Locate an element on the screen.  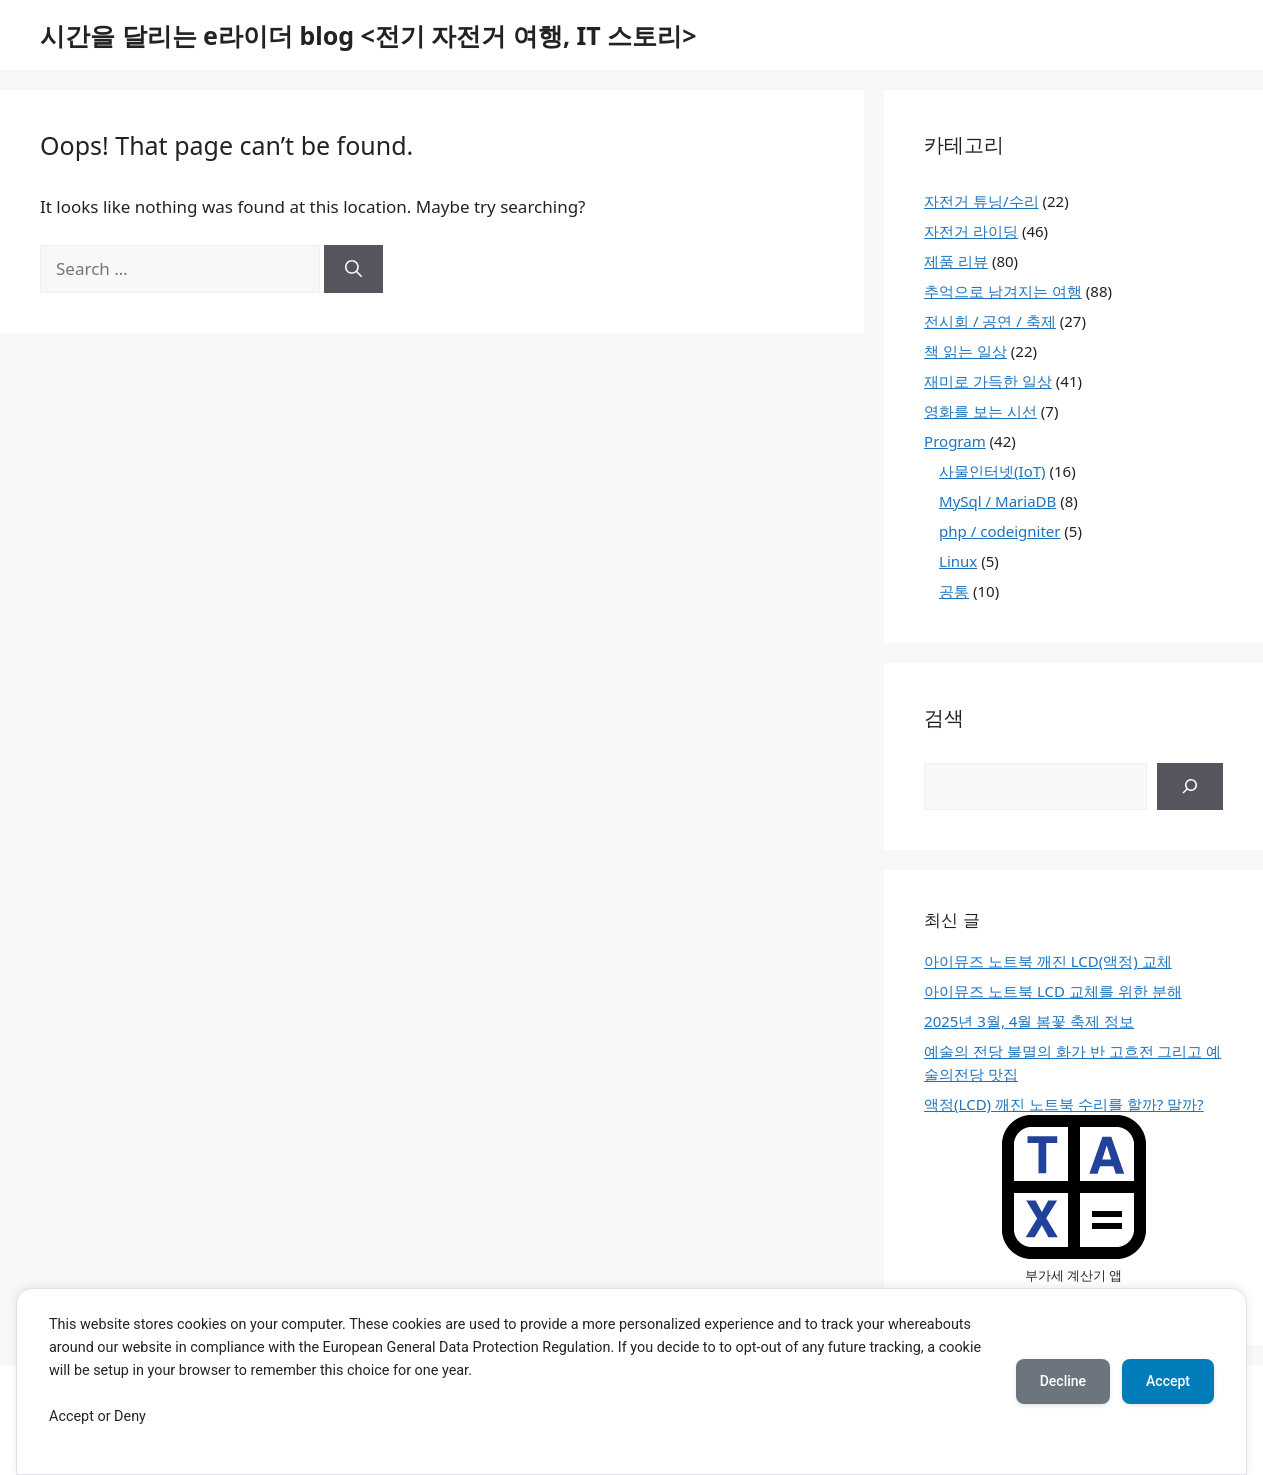
[검색] is located at coordinates (1190, 787).